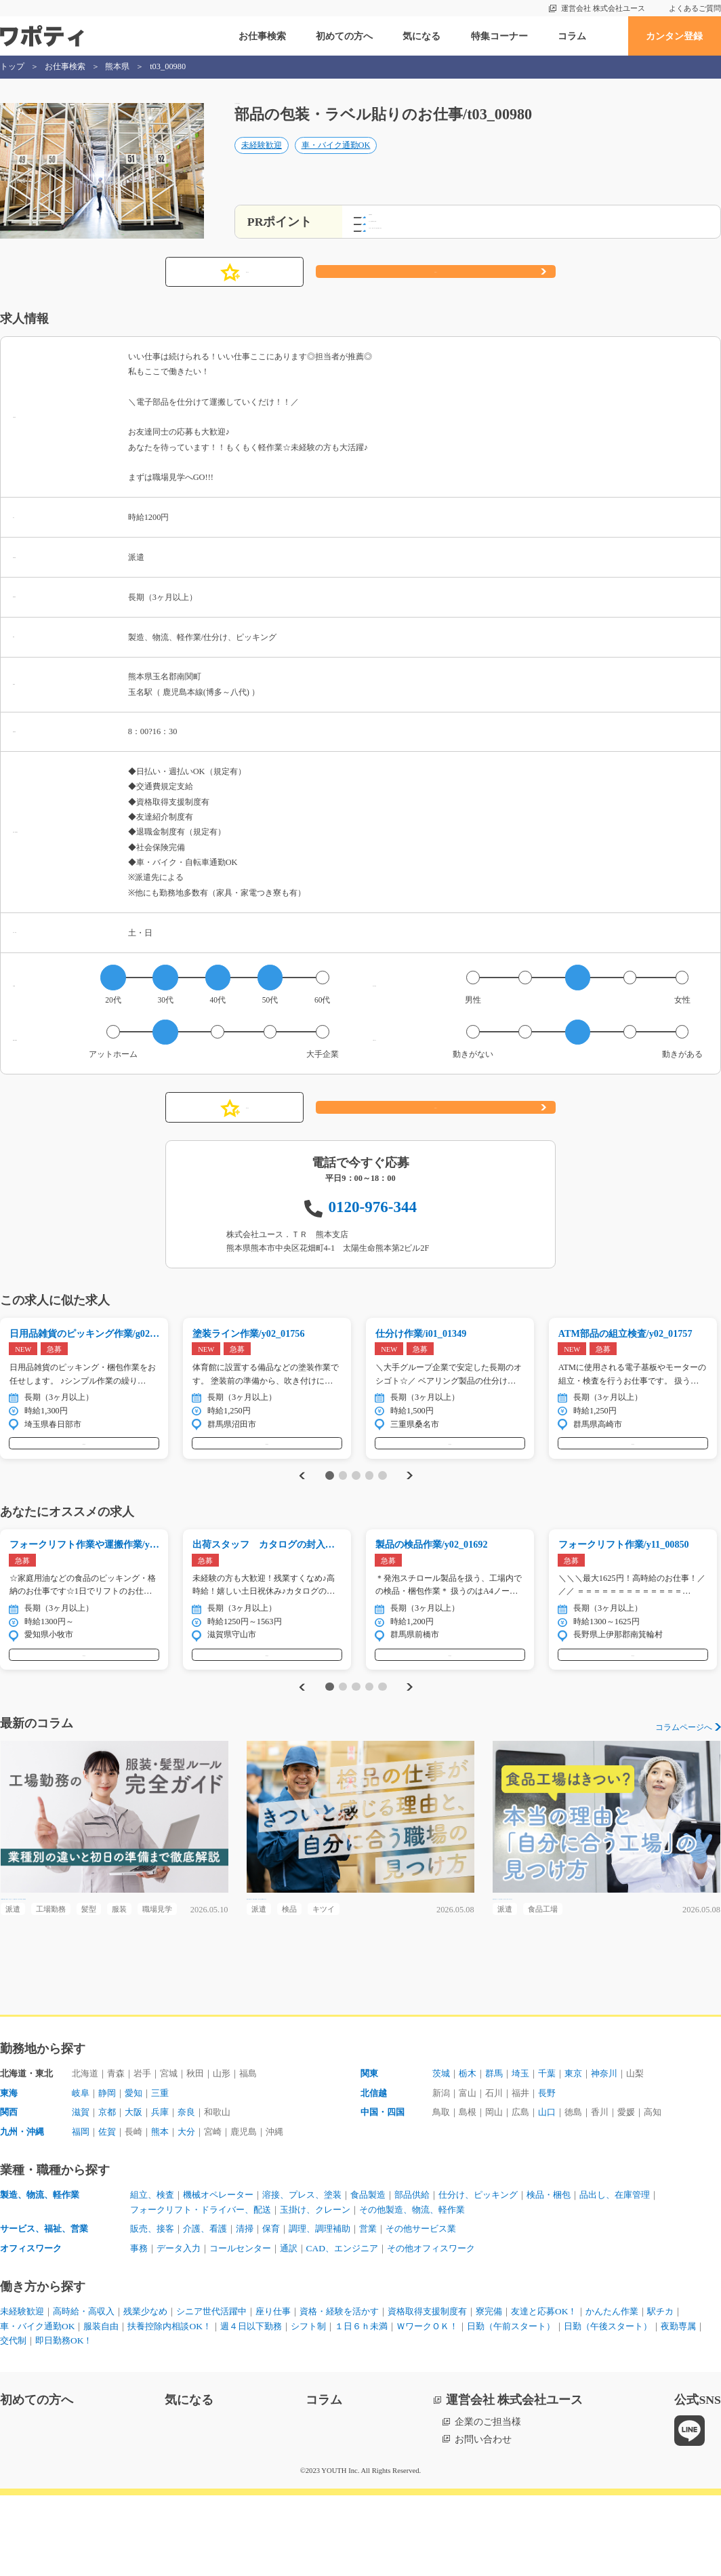  I want to click on 2 [tab], so click(342, 1503).